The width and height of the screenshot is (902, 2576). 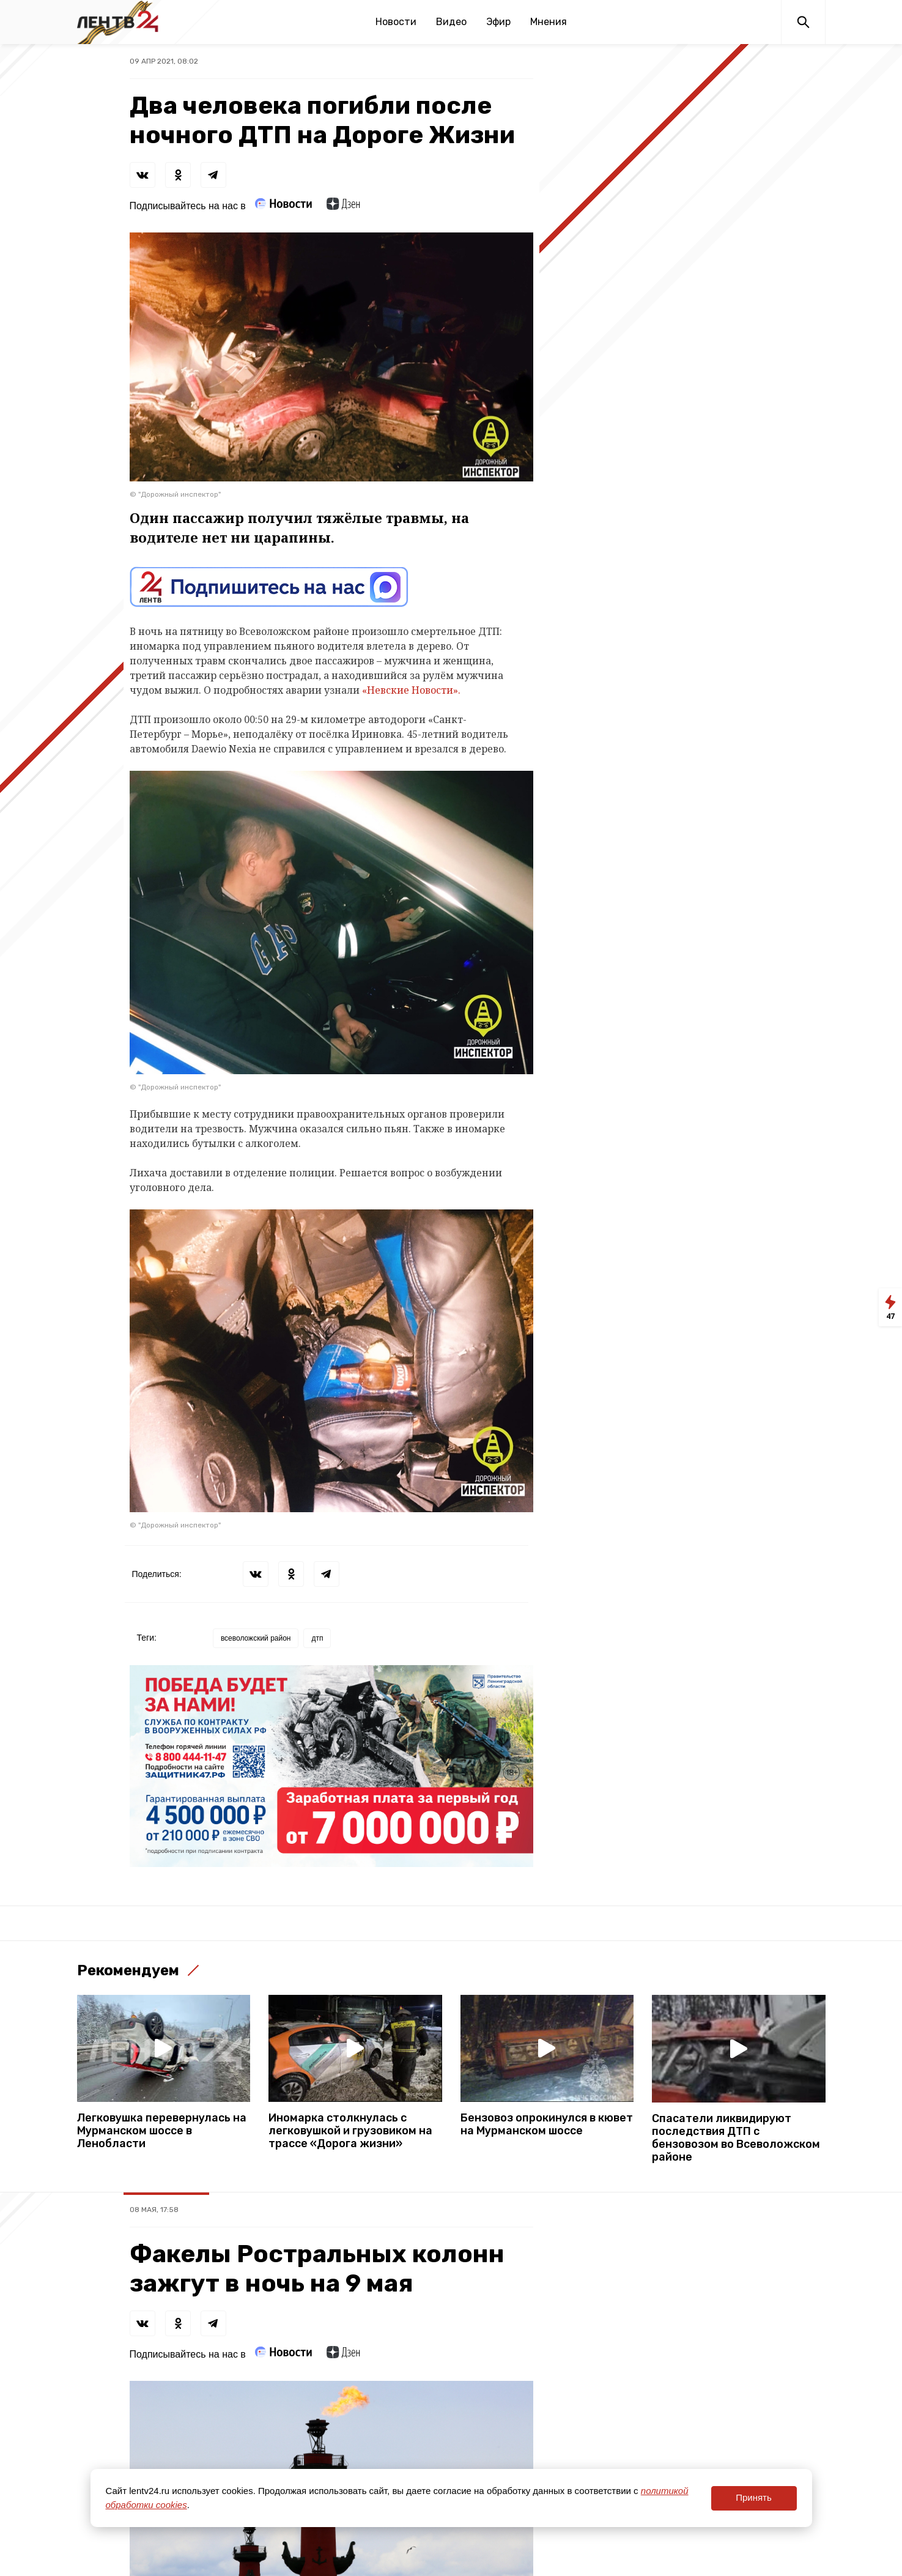 What do you see at coordinates (350, 2131) in the screenshot?
I see `Иномарка столкнулась с легковушкой и грузовиком на трассе «Дорога жизни»` at bounding box center [350, 2131].